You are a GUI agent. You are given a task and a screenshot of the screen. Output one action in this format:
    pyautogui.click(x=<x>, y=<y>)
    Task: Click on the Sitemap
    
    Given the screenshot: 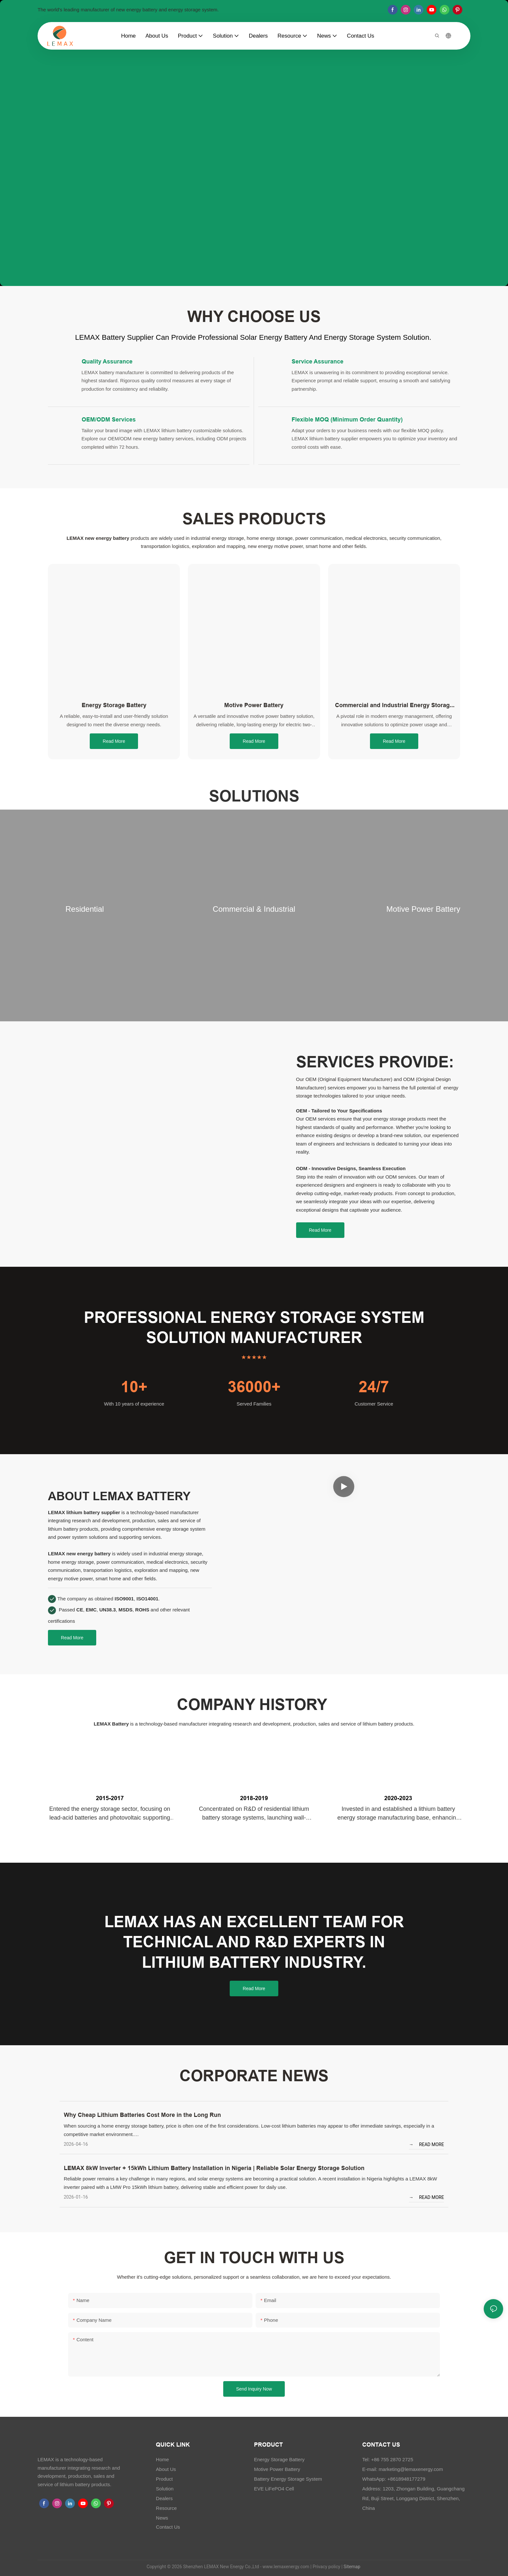 What is the action you would take?
    pyautogui.click(x=351, y=2566)
    